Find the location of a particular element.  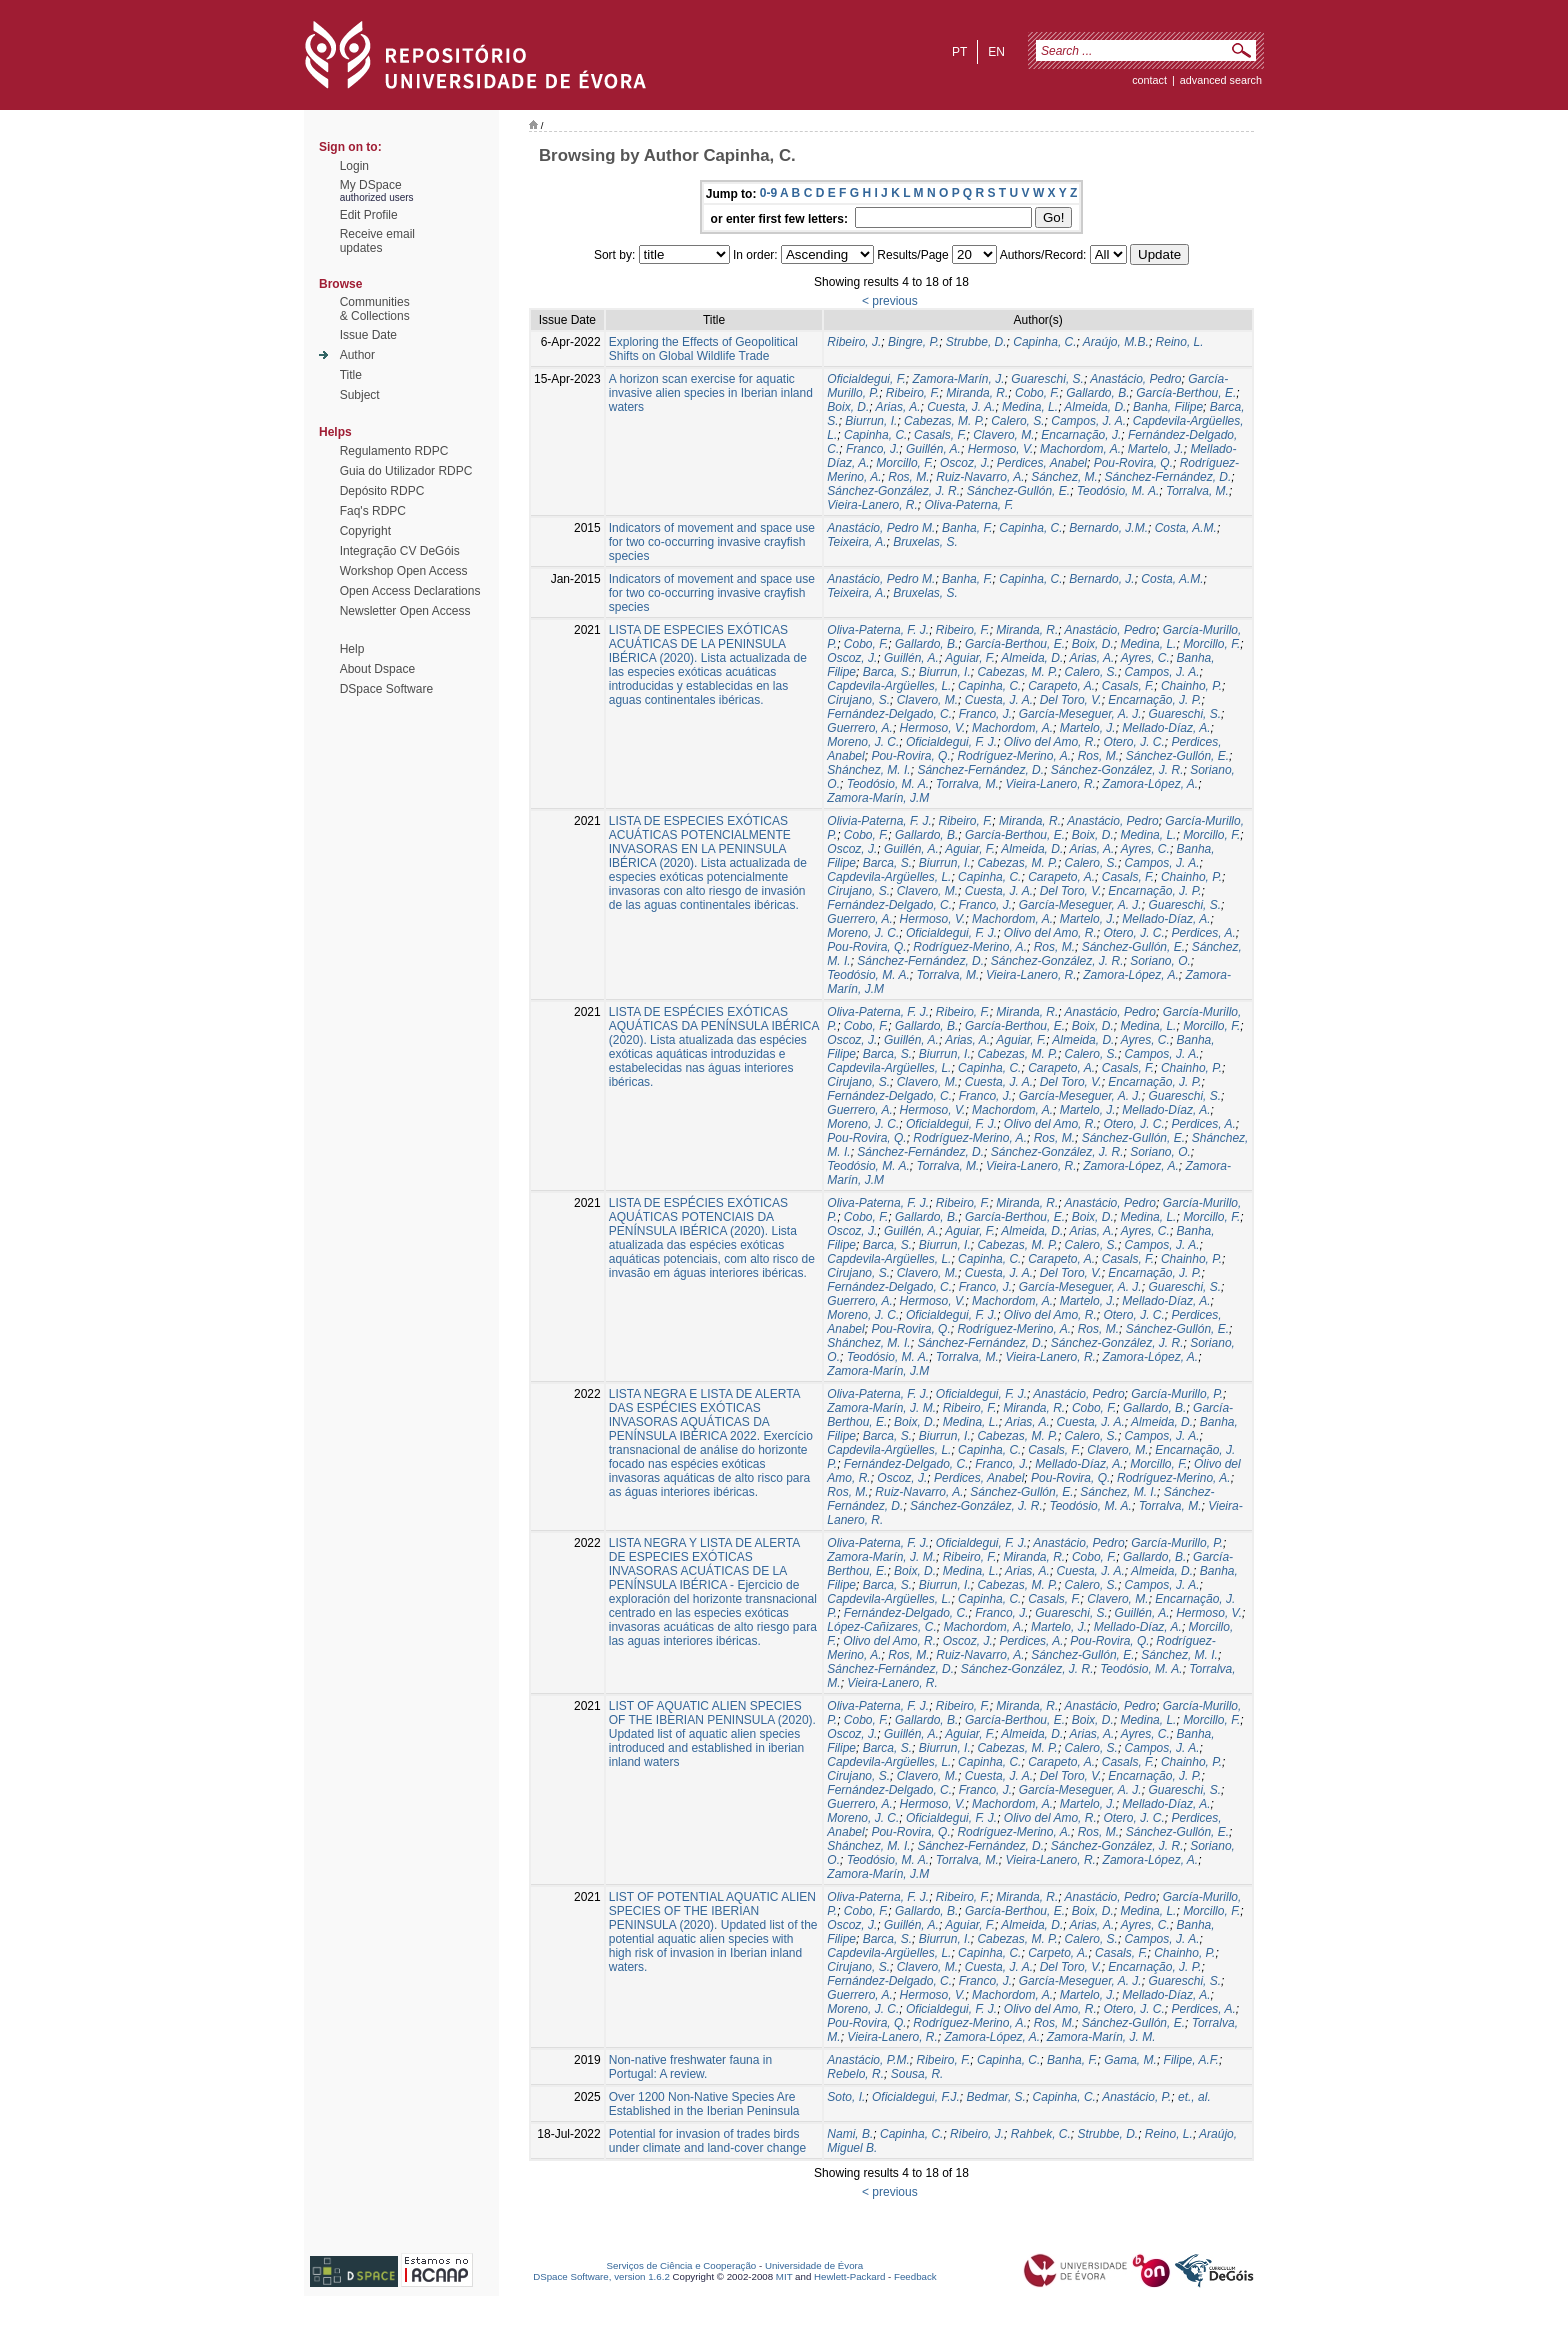

Sánchez-González, J. R. is located at coordinates (893, 491).